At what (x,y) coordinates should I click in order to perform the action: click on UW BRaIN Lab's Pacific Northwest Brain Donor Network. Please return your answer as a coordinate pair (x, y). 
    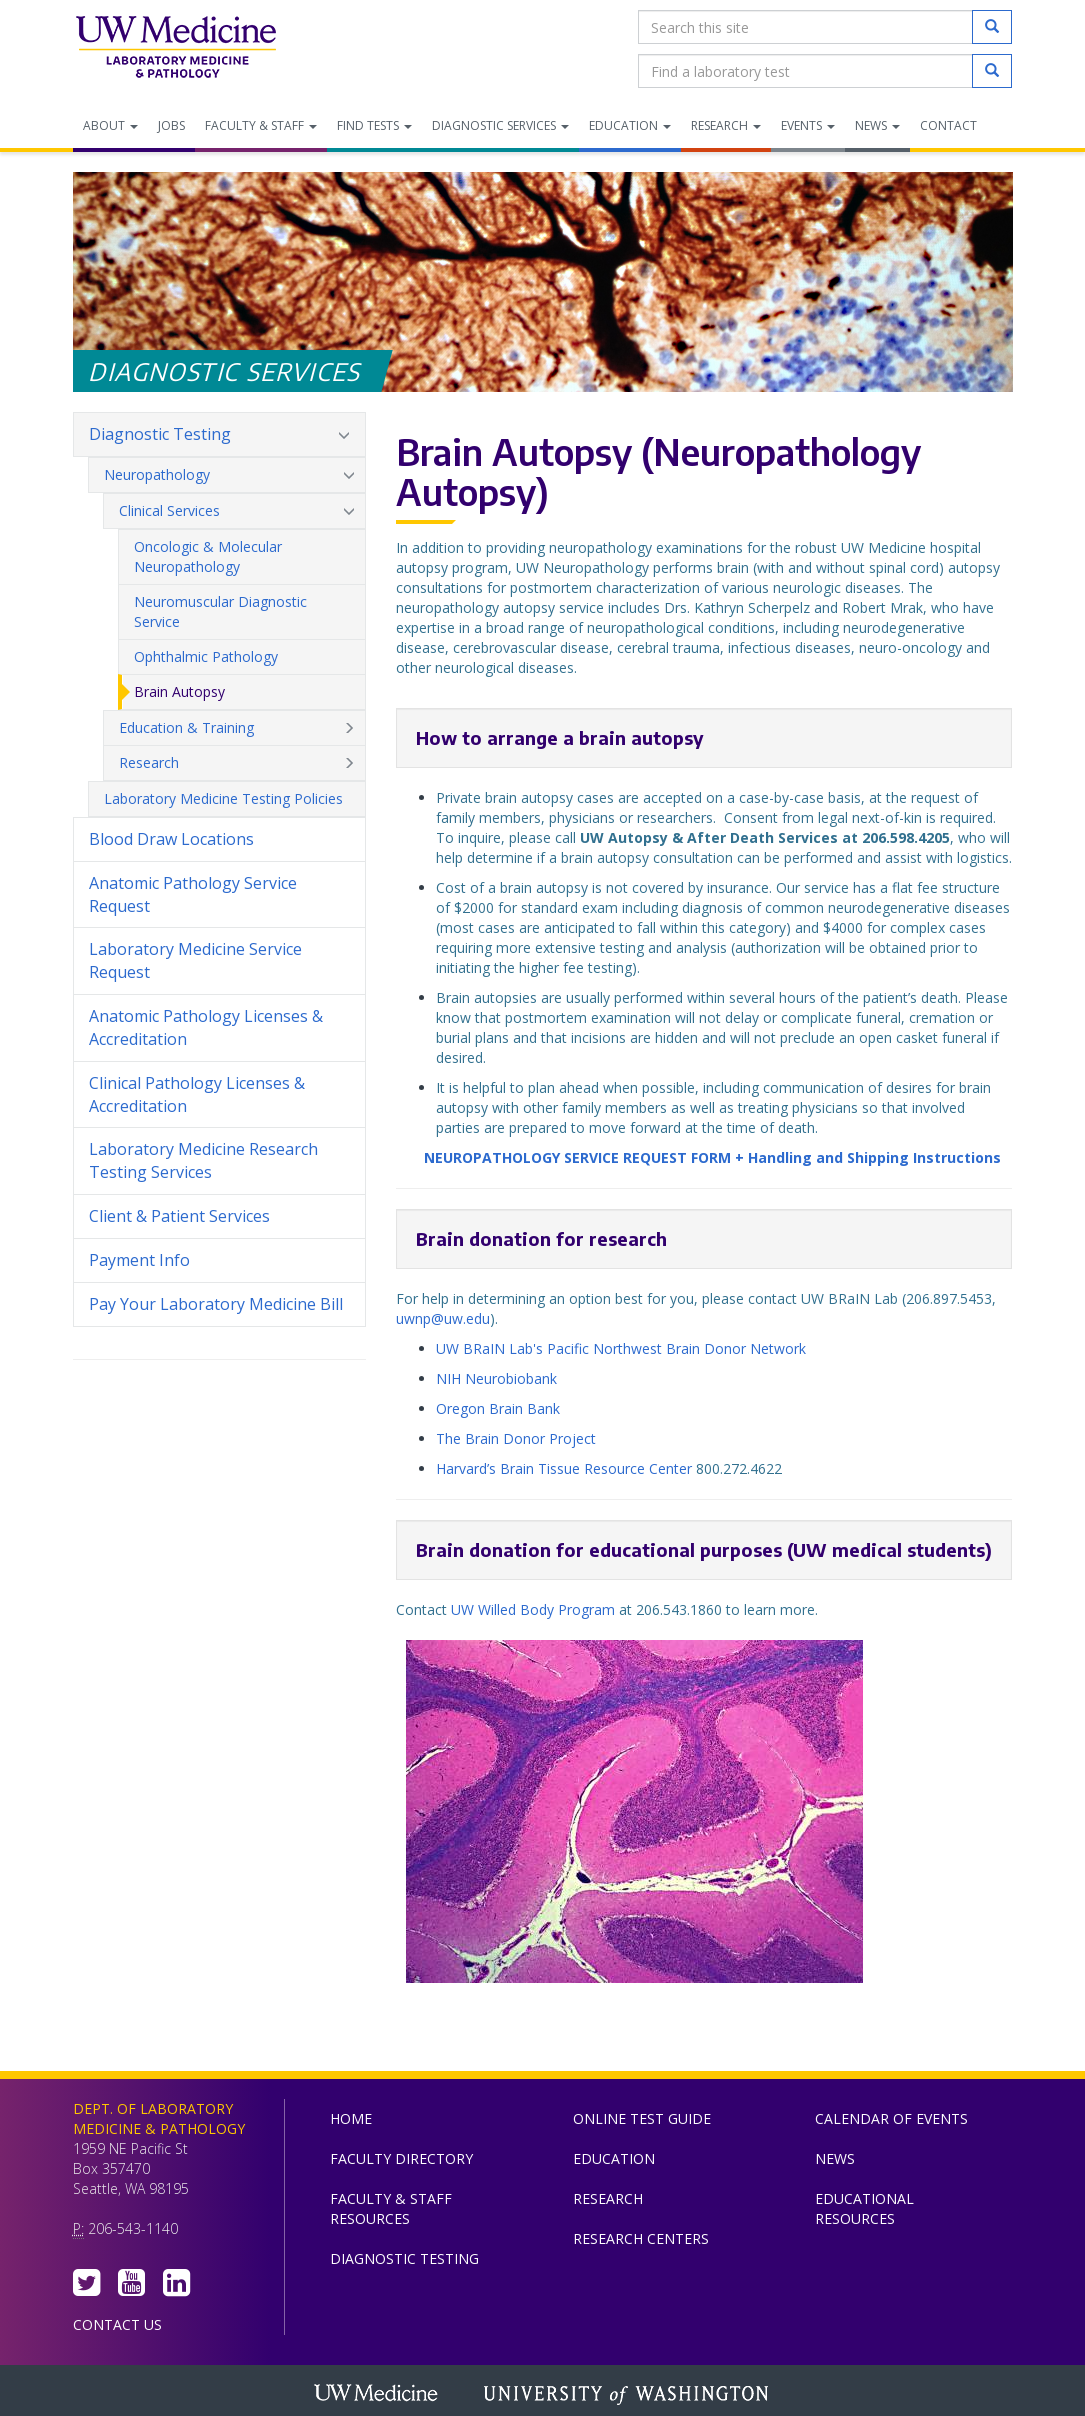
    Looking at the image, I should click on (621, 1348).